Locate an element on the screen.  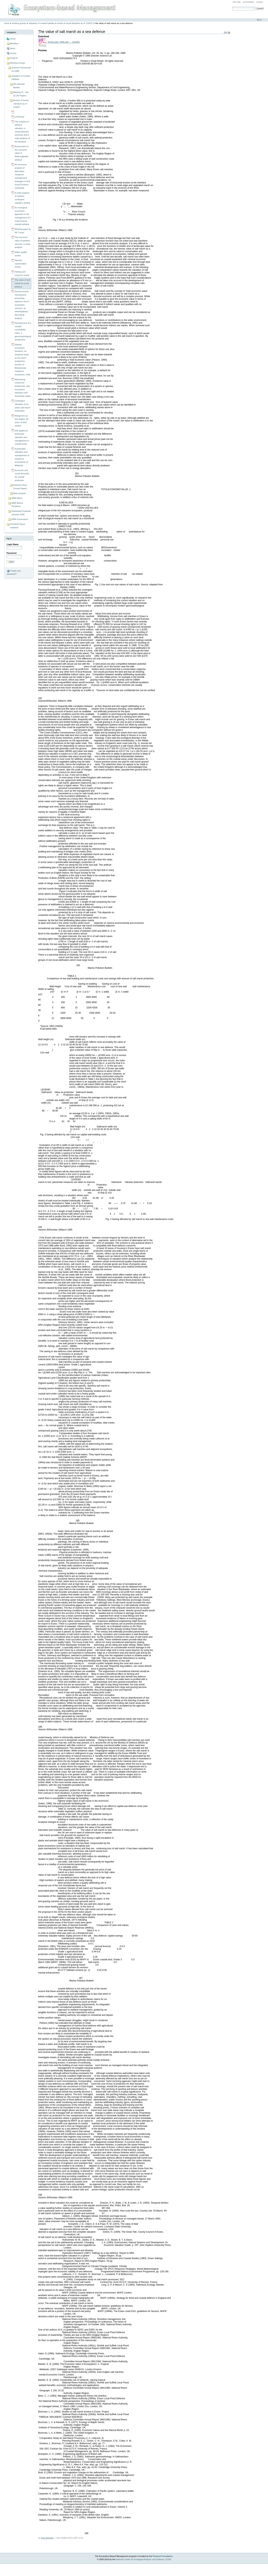
Working paper by RK Turner is located at coordinates (23, 231).